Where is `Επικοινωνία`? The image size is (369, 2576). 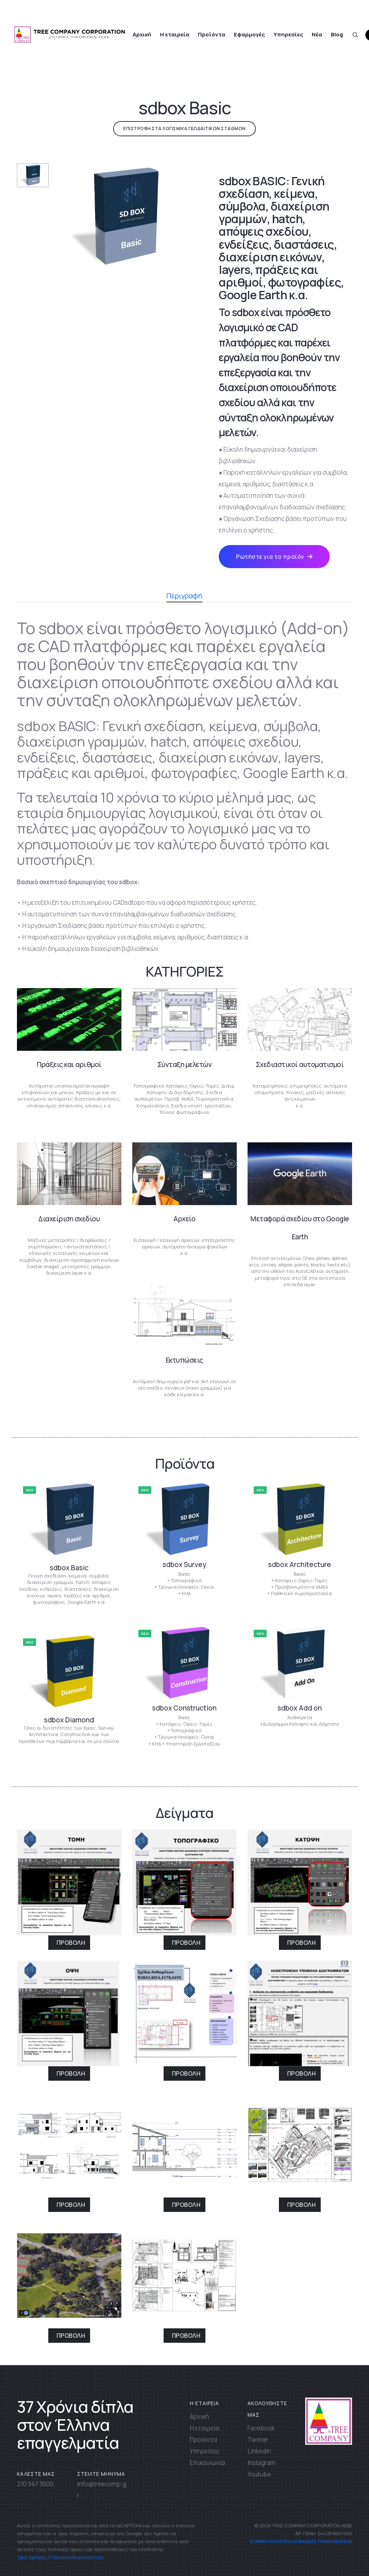
Επικοινωνία is located at coordinates (207, 2462).